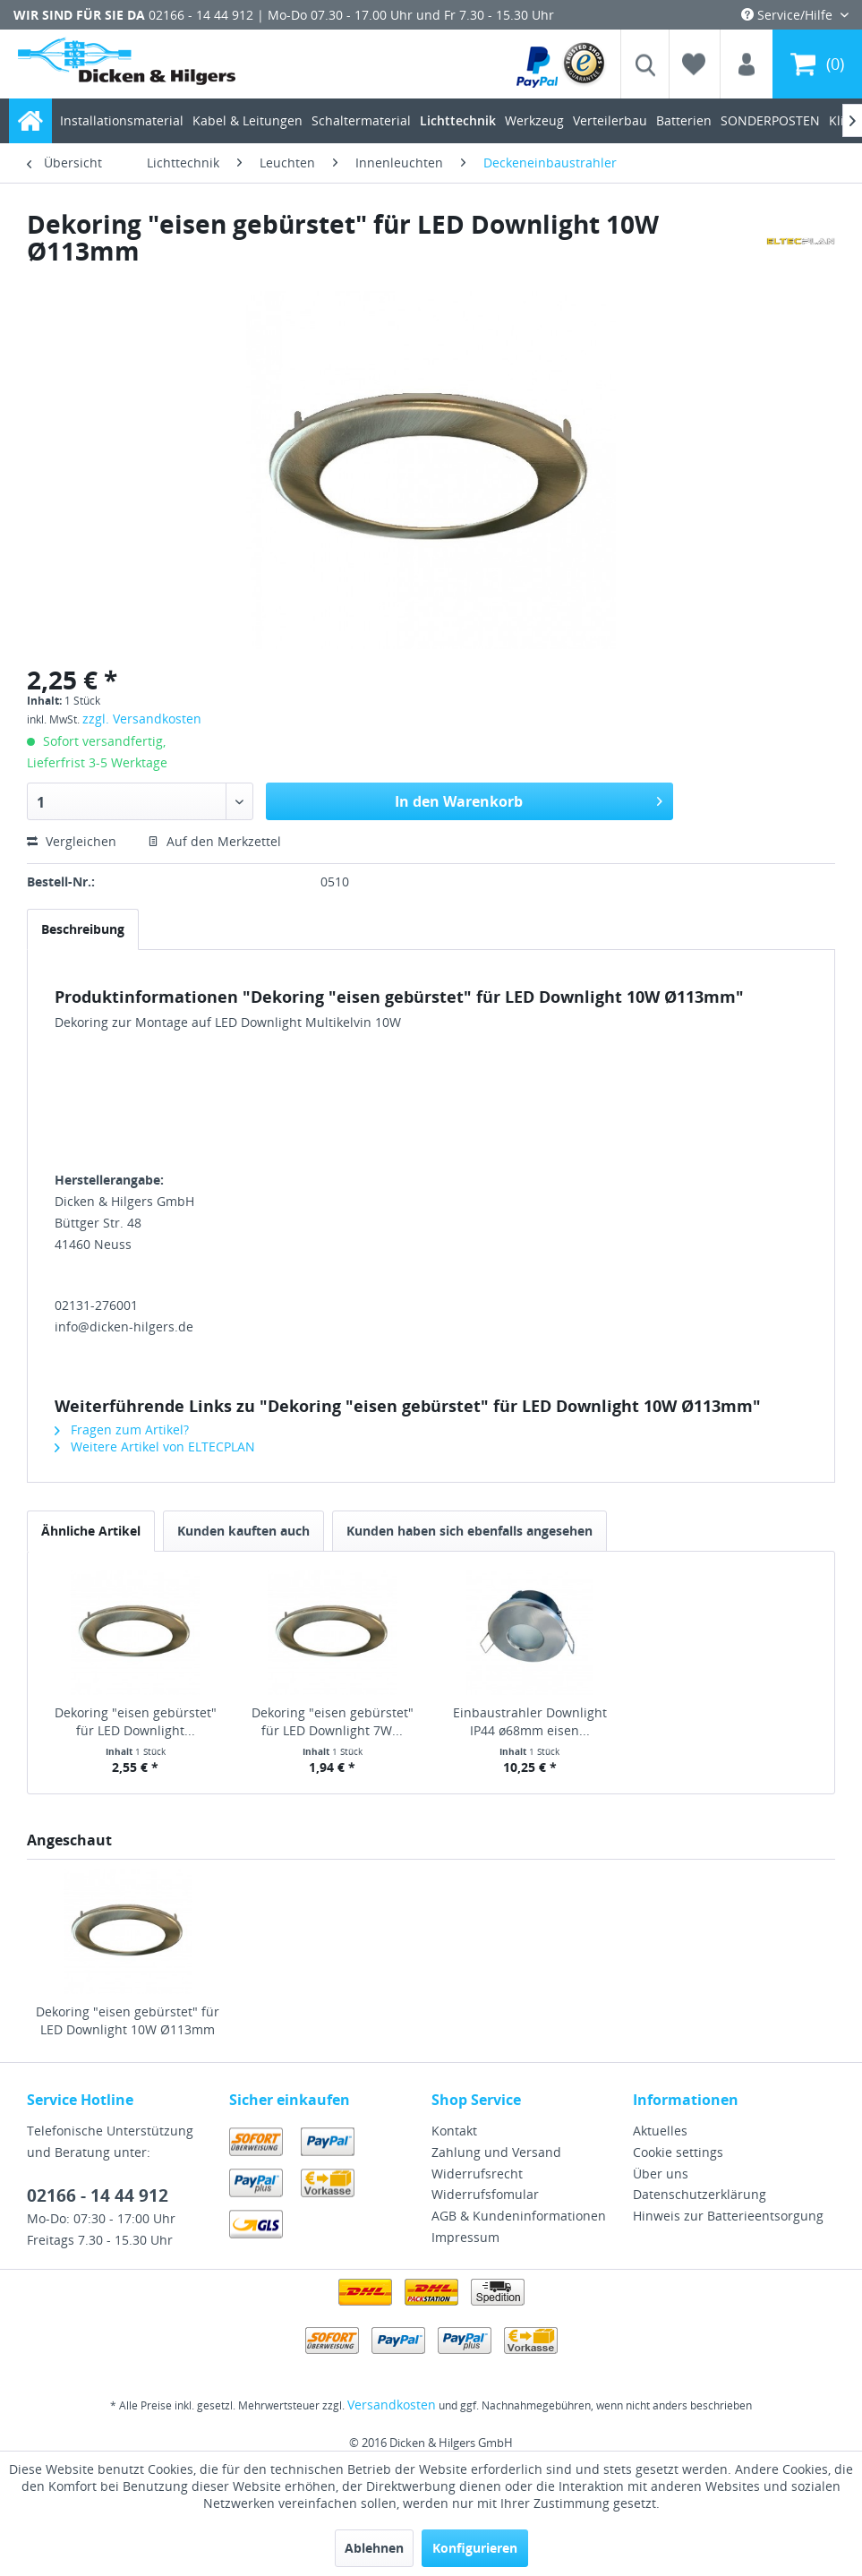 This screenshot has width=862, height=2576. I want to click on Dekoring "eisen gebürstet" für LED Downlight 7W..., so click(333, 1721).